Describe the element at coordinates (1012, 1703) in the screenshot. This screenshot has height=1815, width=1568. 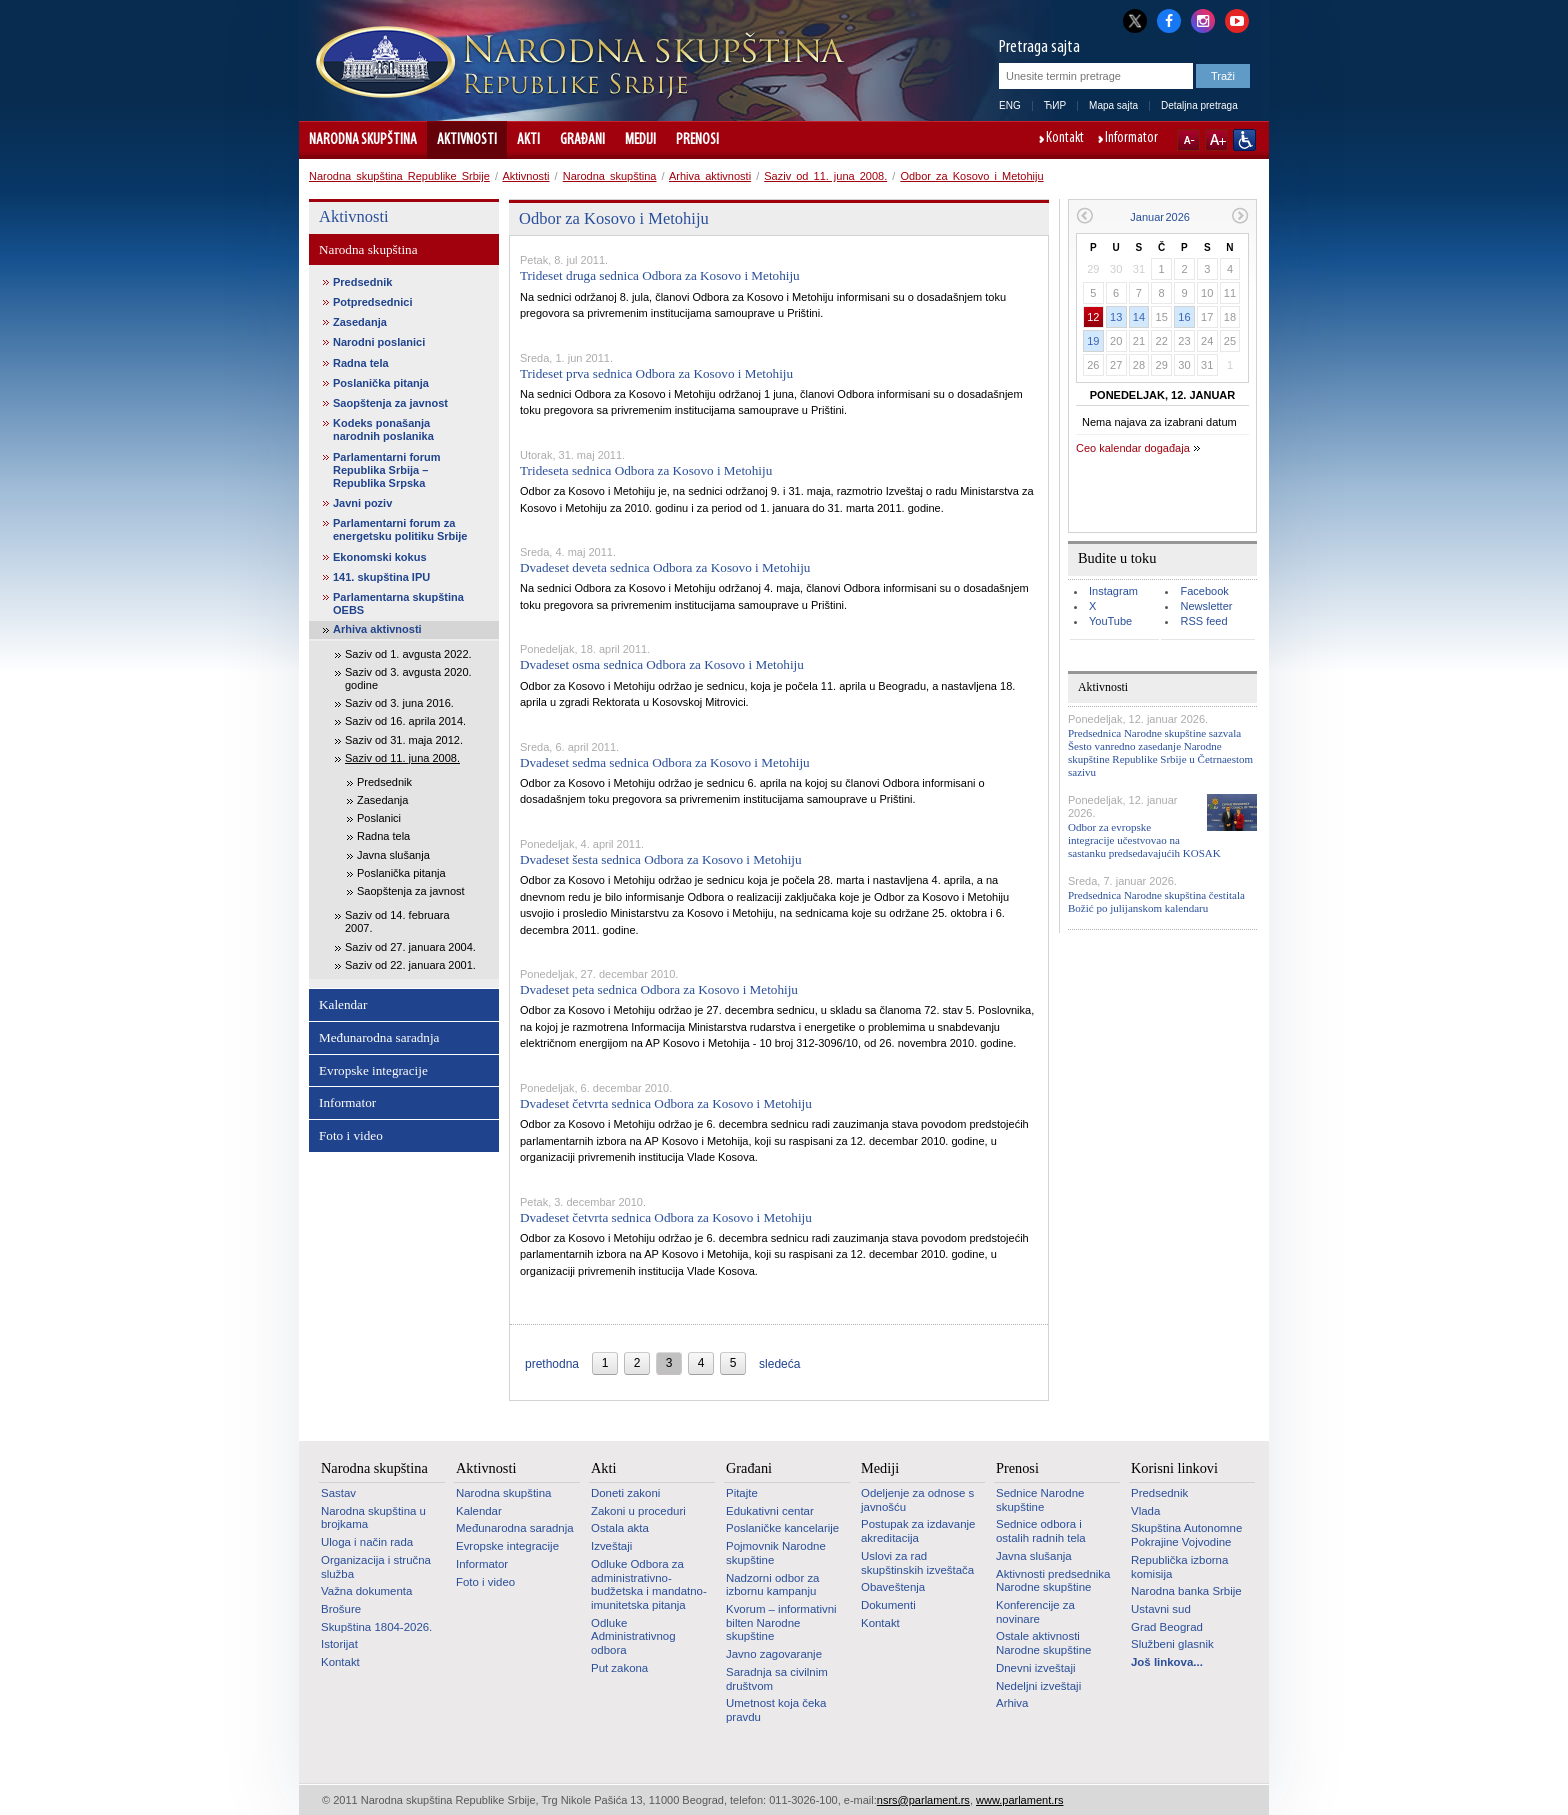
I see `Arhiva` at that location.